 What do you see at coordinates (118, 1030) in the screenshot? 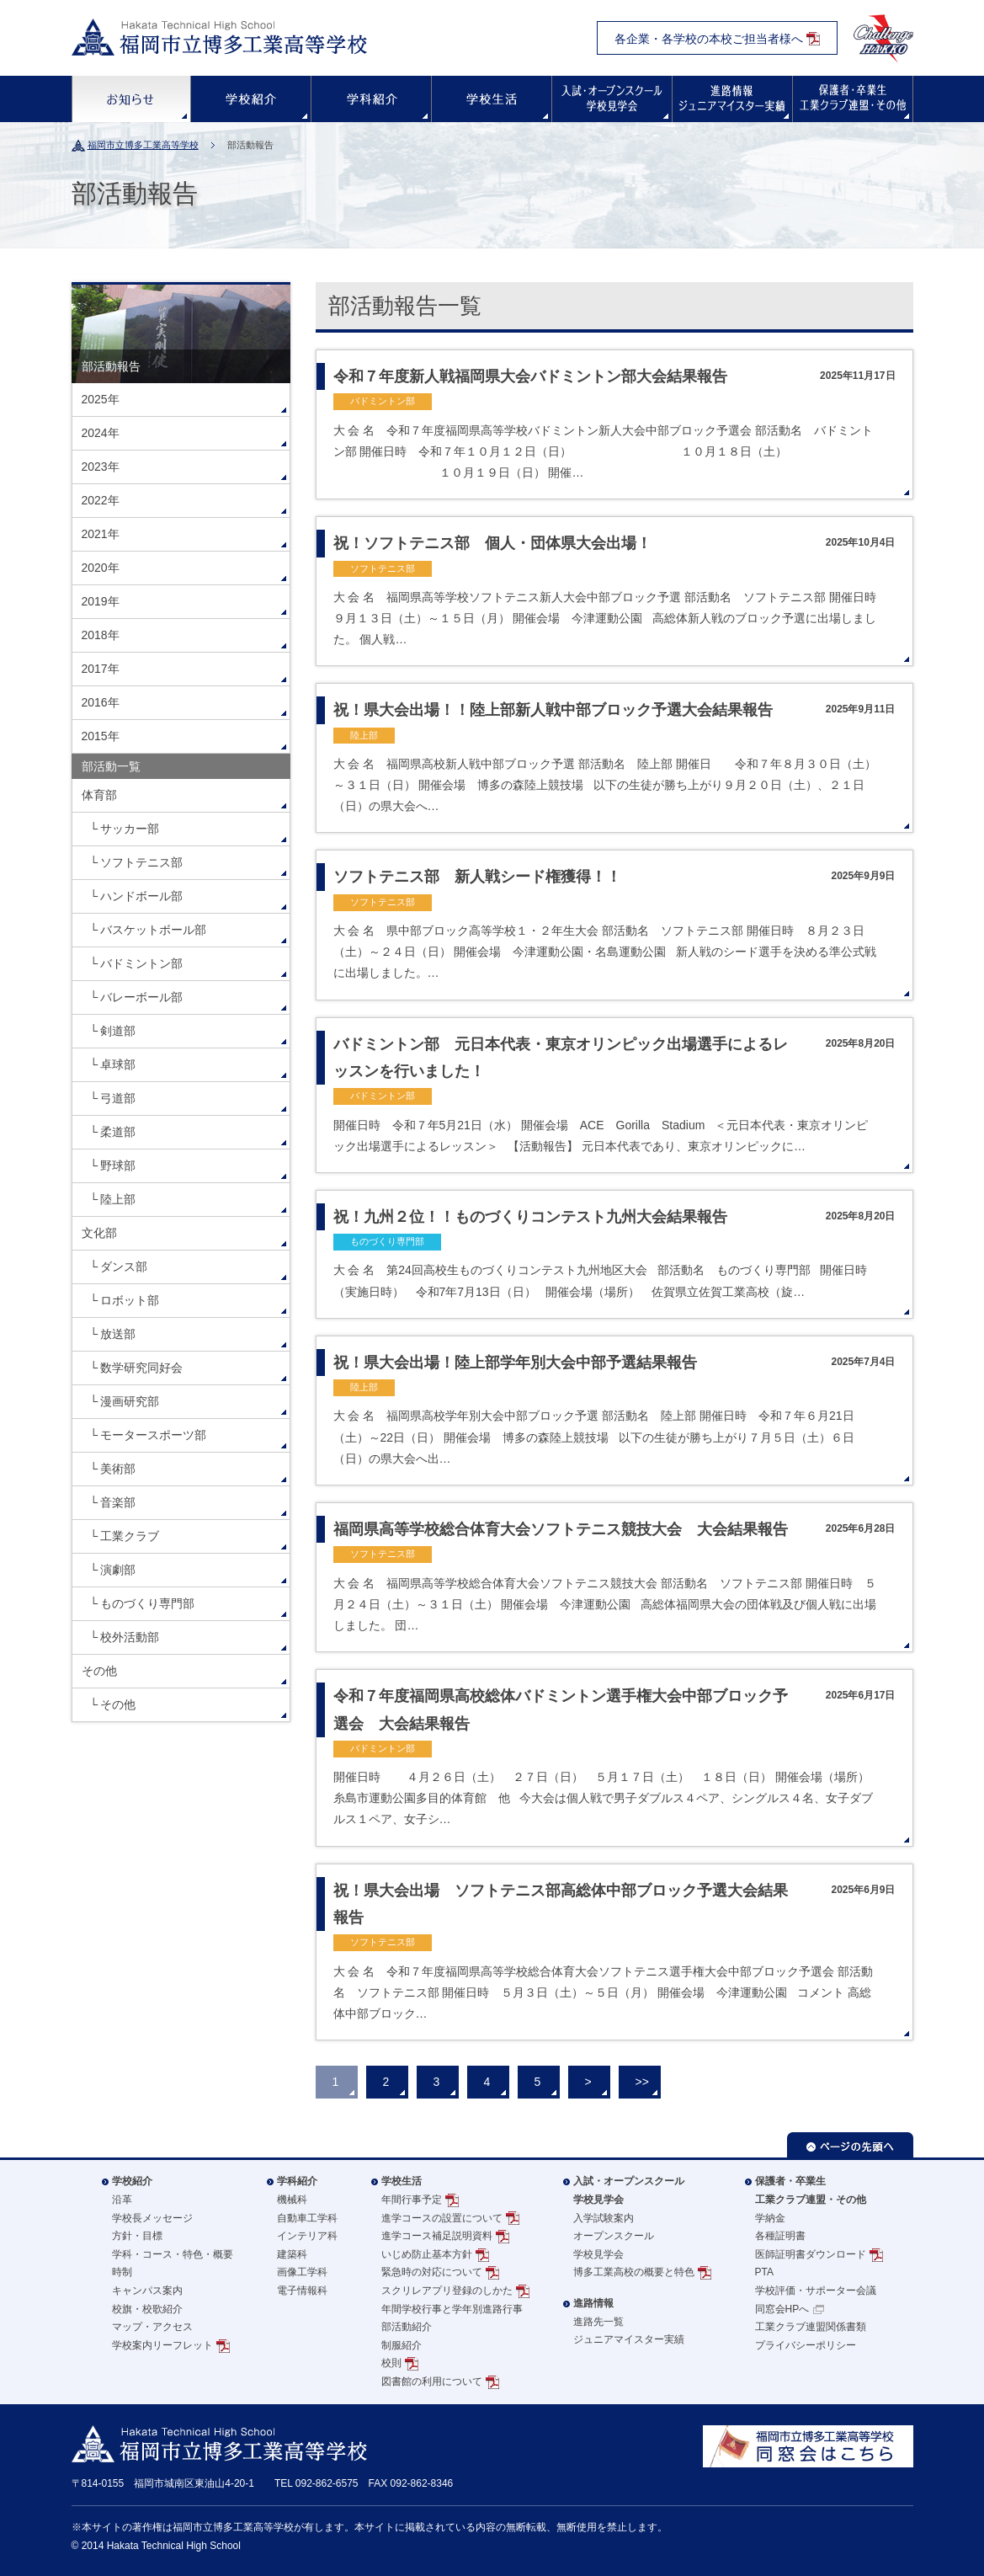
I see `剣道部` at bounding box center [118, 1030].